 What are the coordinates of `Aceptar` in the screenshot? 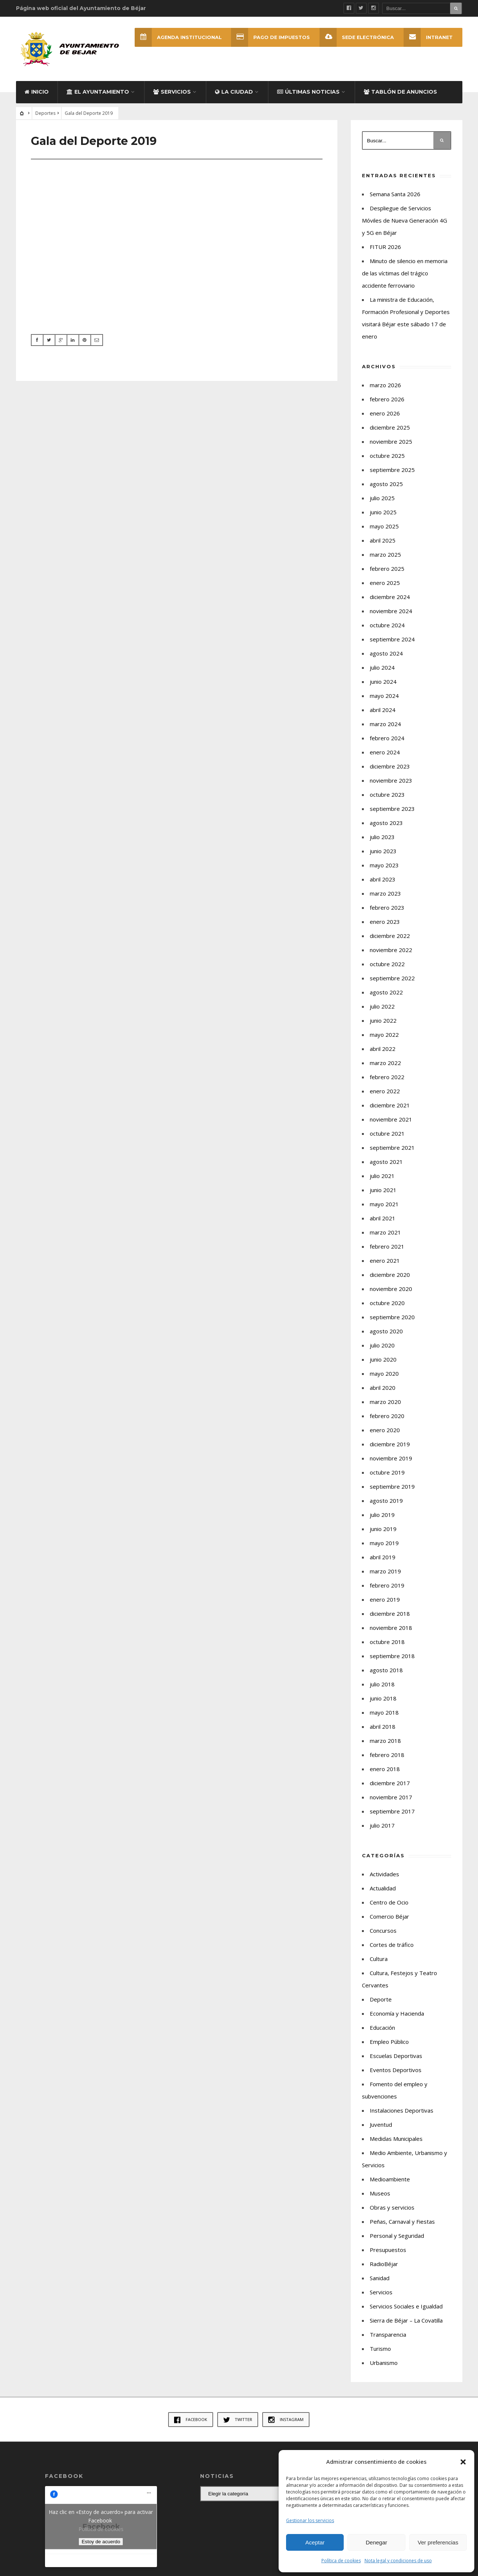 It's located at (315, 2542).